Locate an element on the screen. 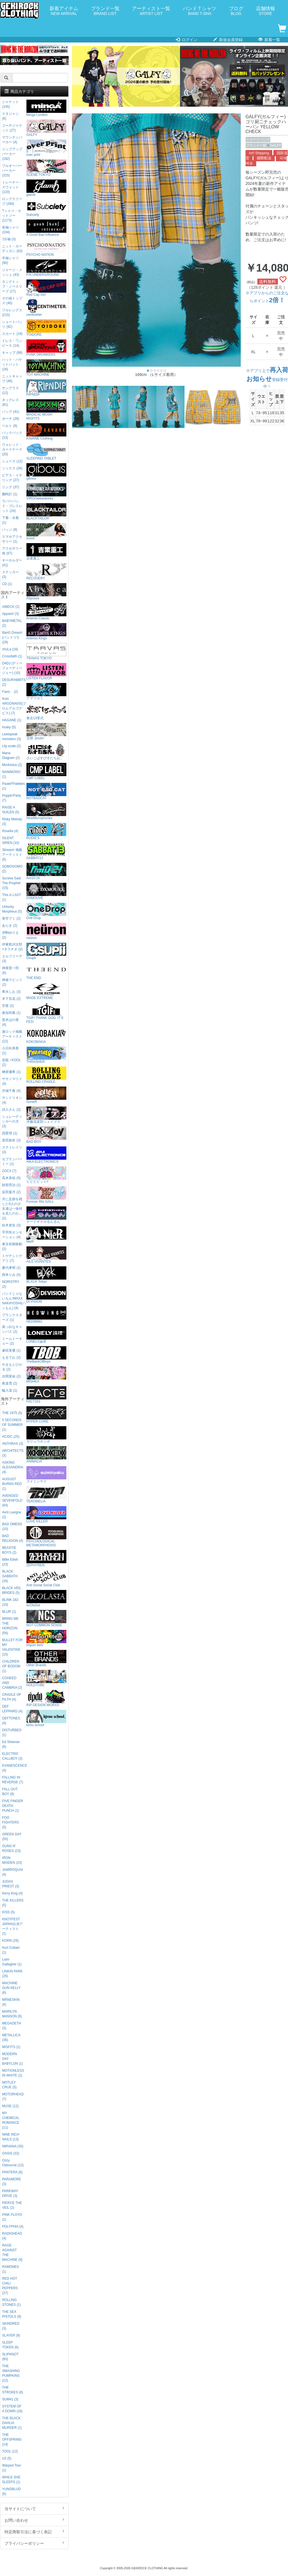  サンドリオン (4) is located at coordinates (12, 1100).